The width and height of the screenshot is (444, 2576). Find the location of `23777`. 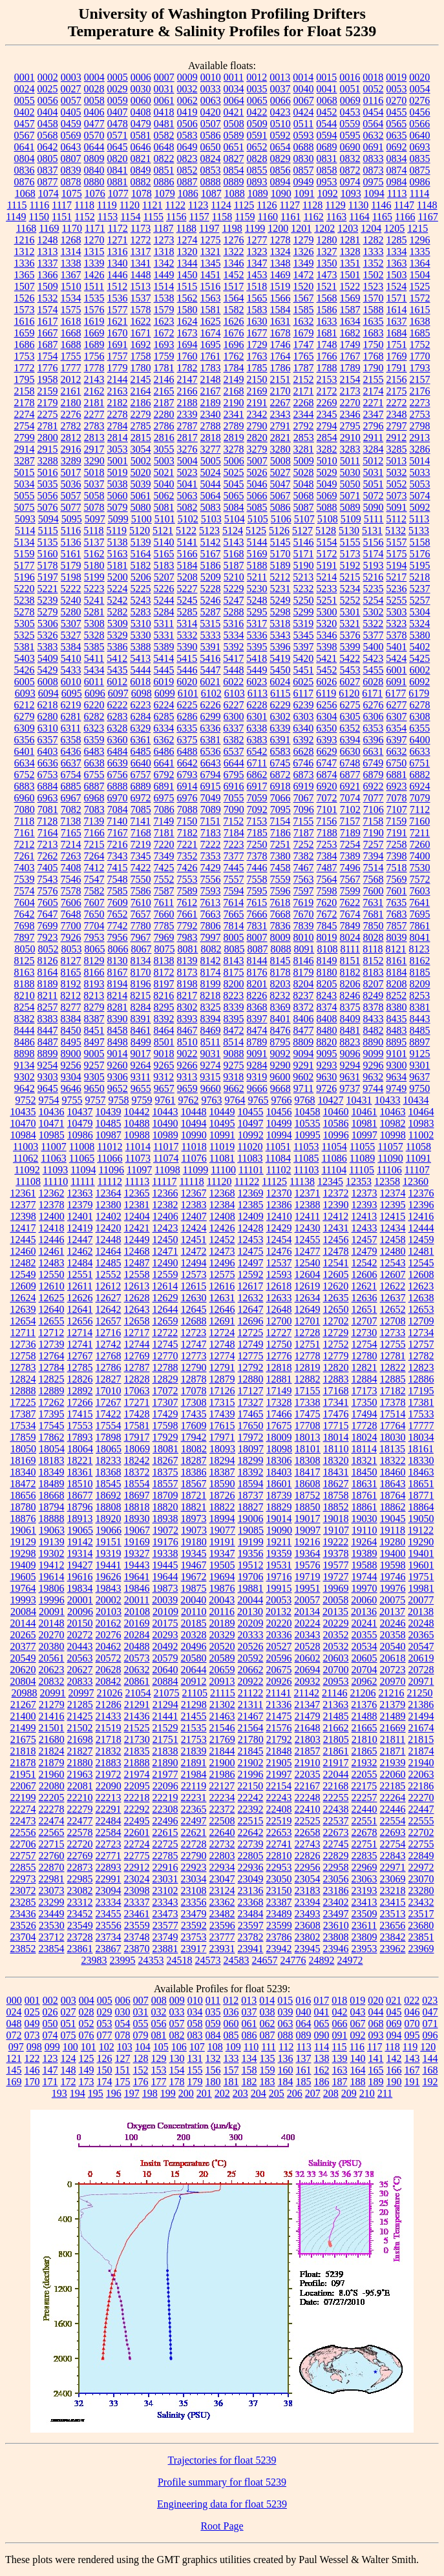

23777 is located at coordinates (222, 1937).